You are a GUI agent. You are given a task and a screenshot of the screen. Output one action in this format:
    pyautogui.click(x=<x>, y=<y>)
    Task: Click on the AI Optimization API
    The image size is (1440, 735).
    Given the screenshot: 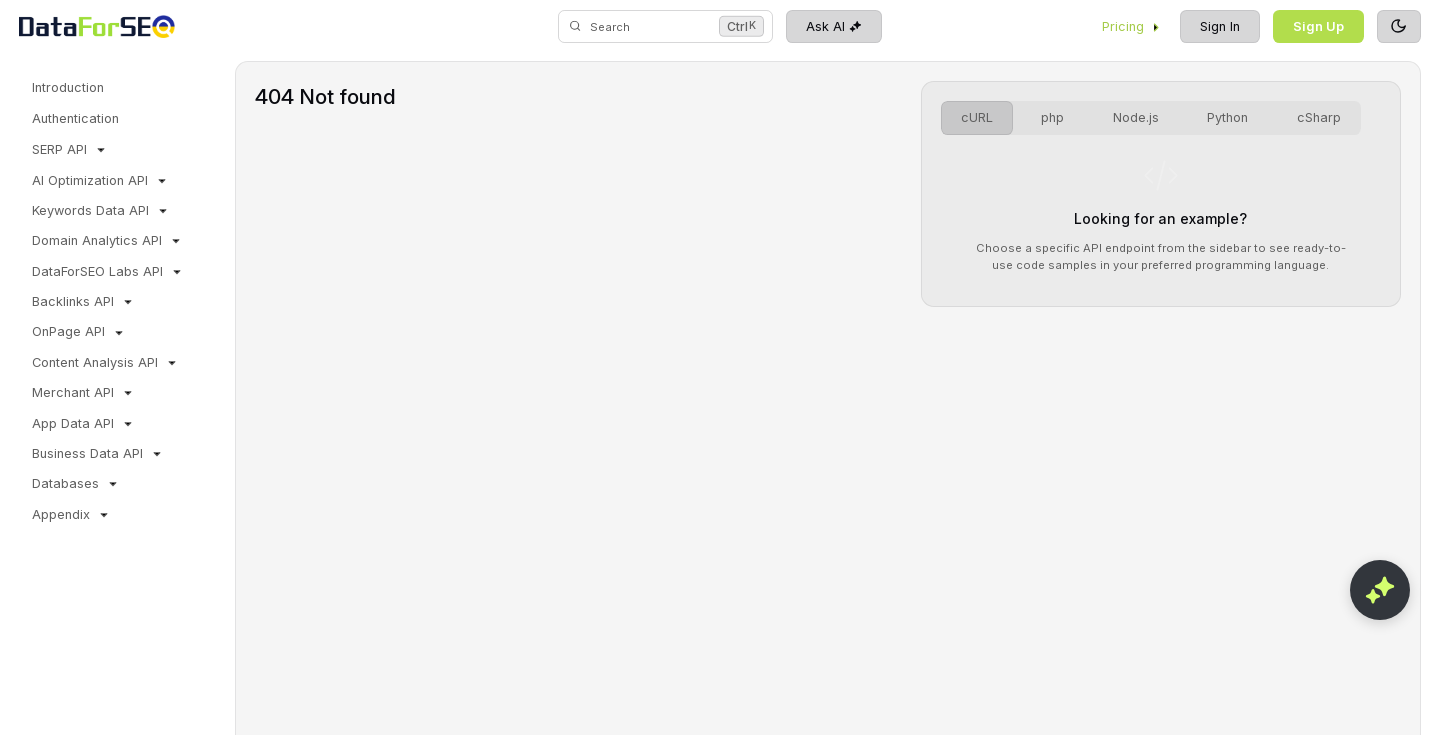 What is the action you would take?
    pyautogui.click(x=101, y=181)
    